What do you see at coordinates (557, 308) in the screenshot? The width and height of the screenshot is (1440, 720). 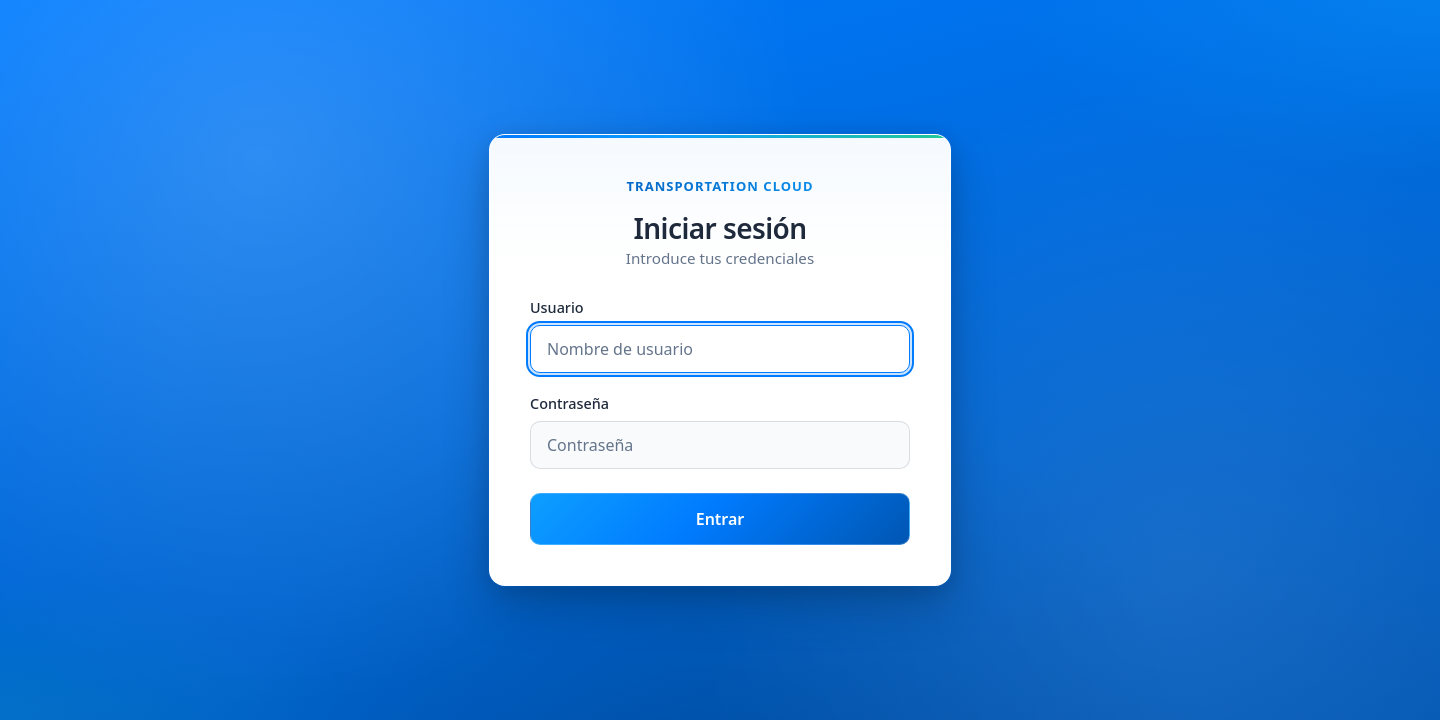 I see `Usuario` at bounding box center [557, 308].